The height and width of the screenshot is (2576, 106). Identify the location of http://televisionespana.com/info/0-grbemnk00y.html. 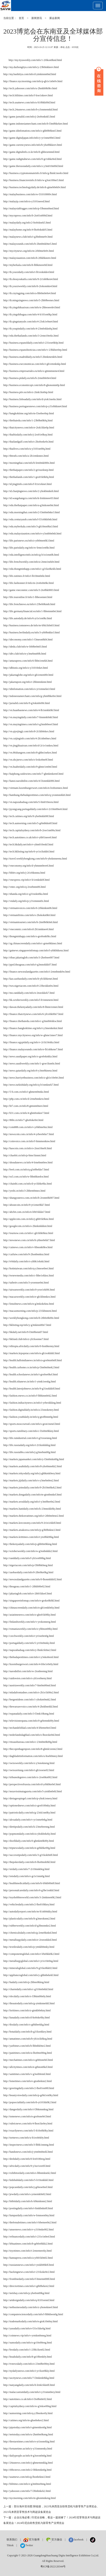
(31, 1720).